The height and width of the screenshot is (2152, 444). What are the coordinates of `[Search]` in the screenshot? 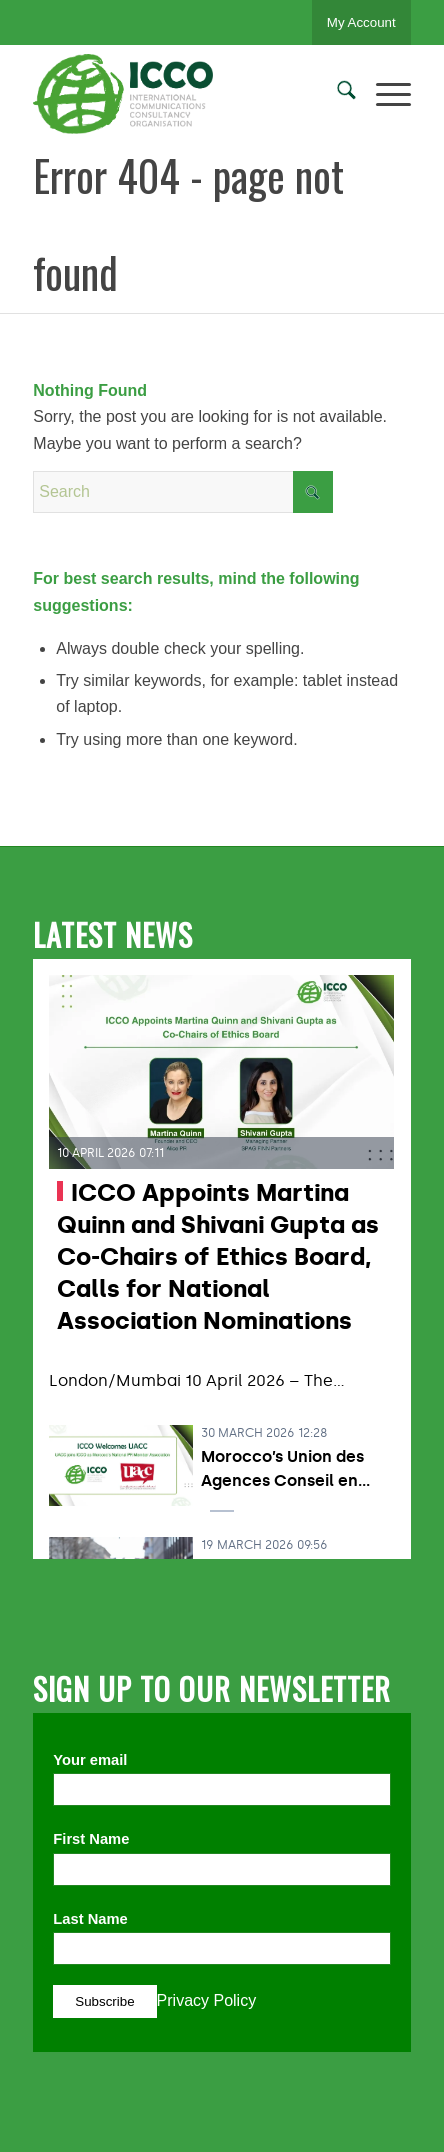 It's located at (336, 94).